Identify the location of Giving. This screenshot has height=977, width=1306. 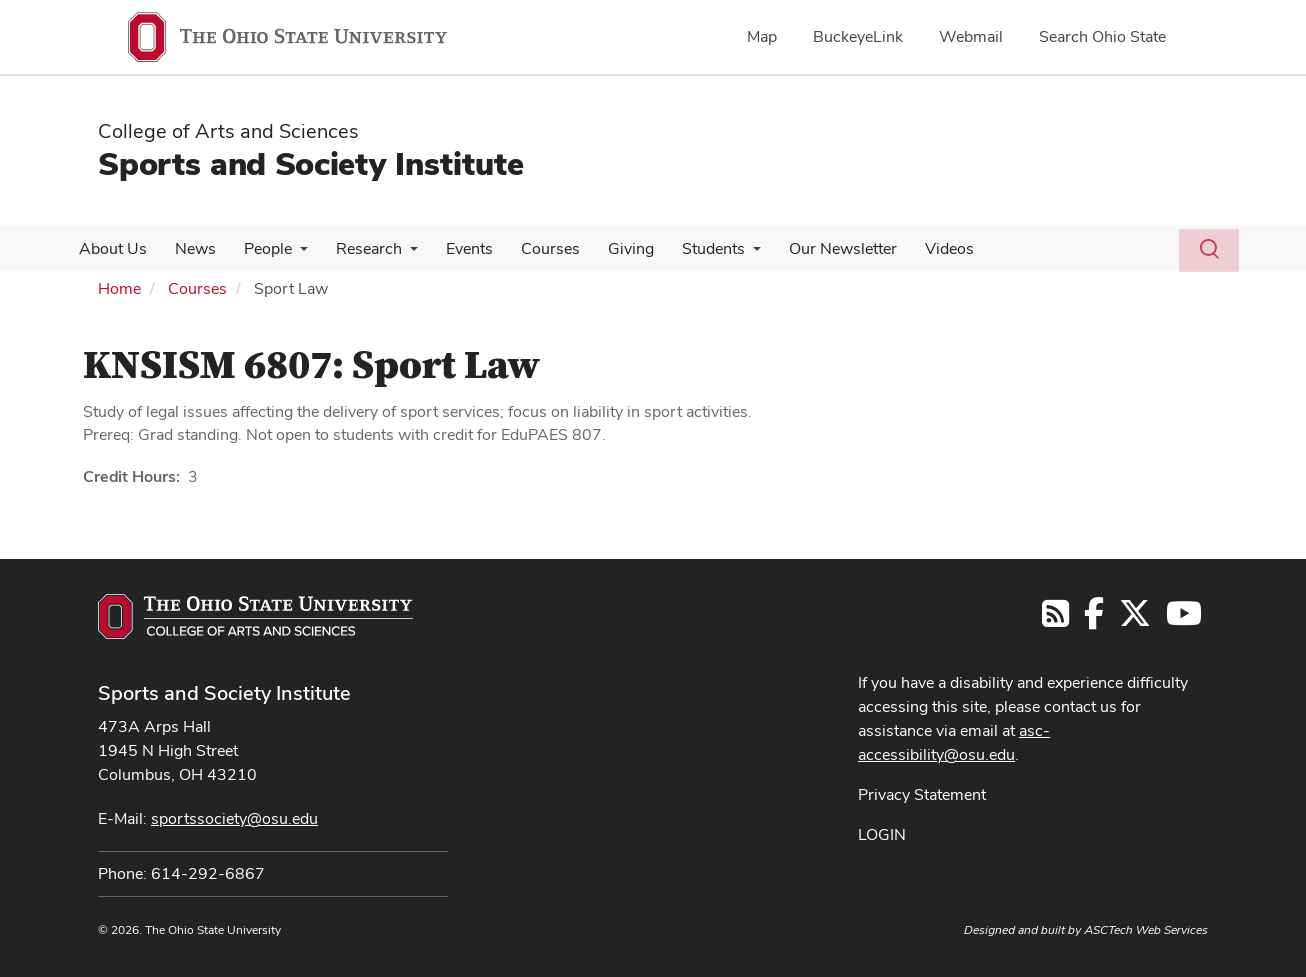
(605, 248).